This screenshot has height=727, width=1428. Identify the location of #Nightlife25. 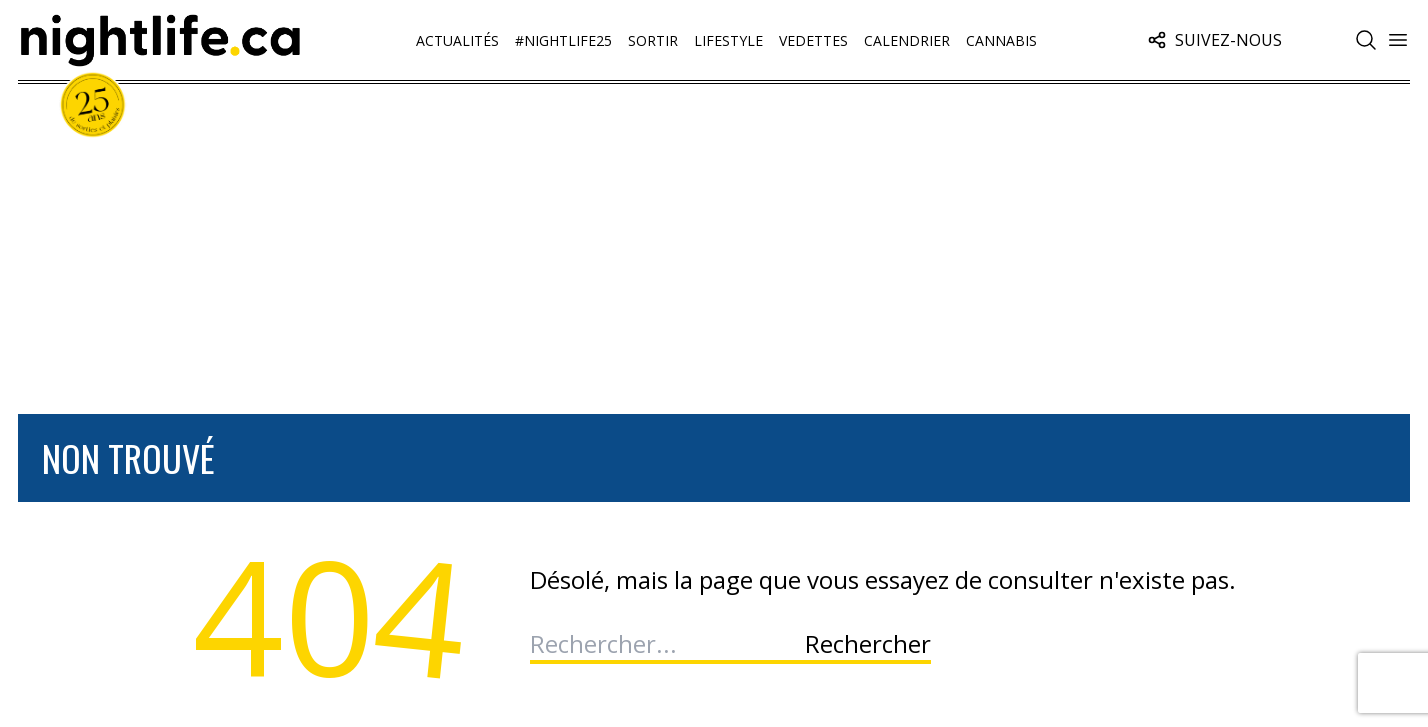
(563, 40).